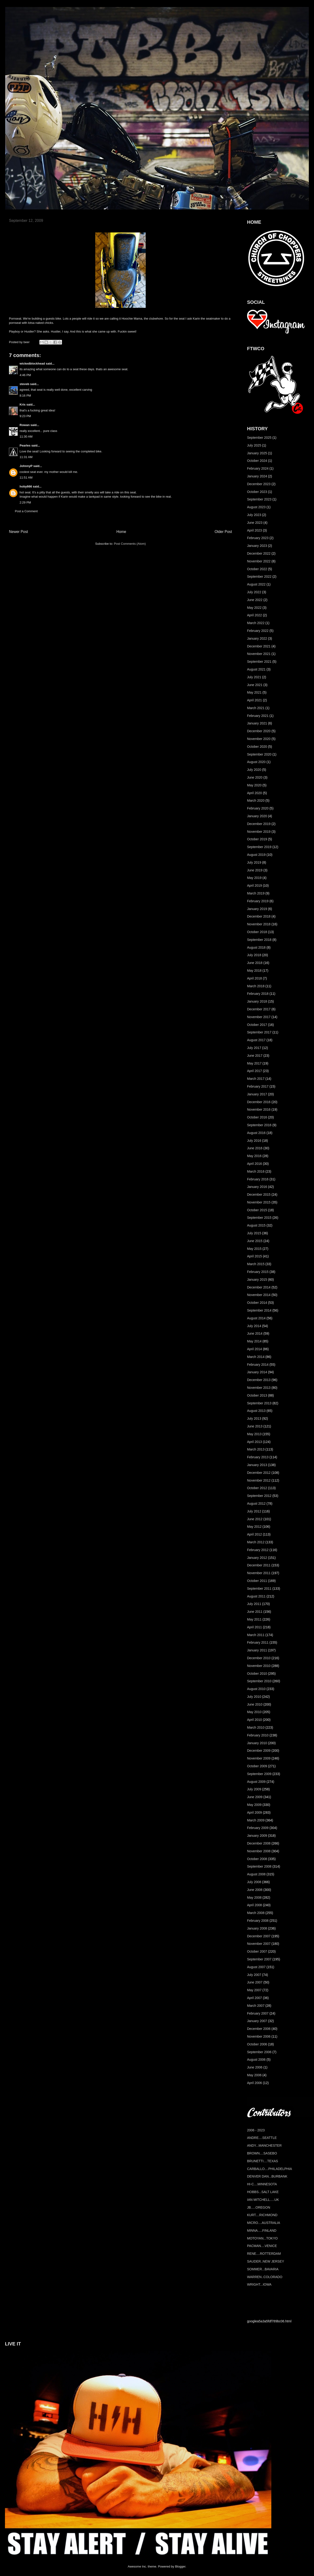 This screenshot has height=2576, width=314. What do you see at coordinates (255, 800) in the screenshot?
I see `March 2020` at bounding box center [255, 800].